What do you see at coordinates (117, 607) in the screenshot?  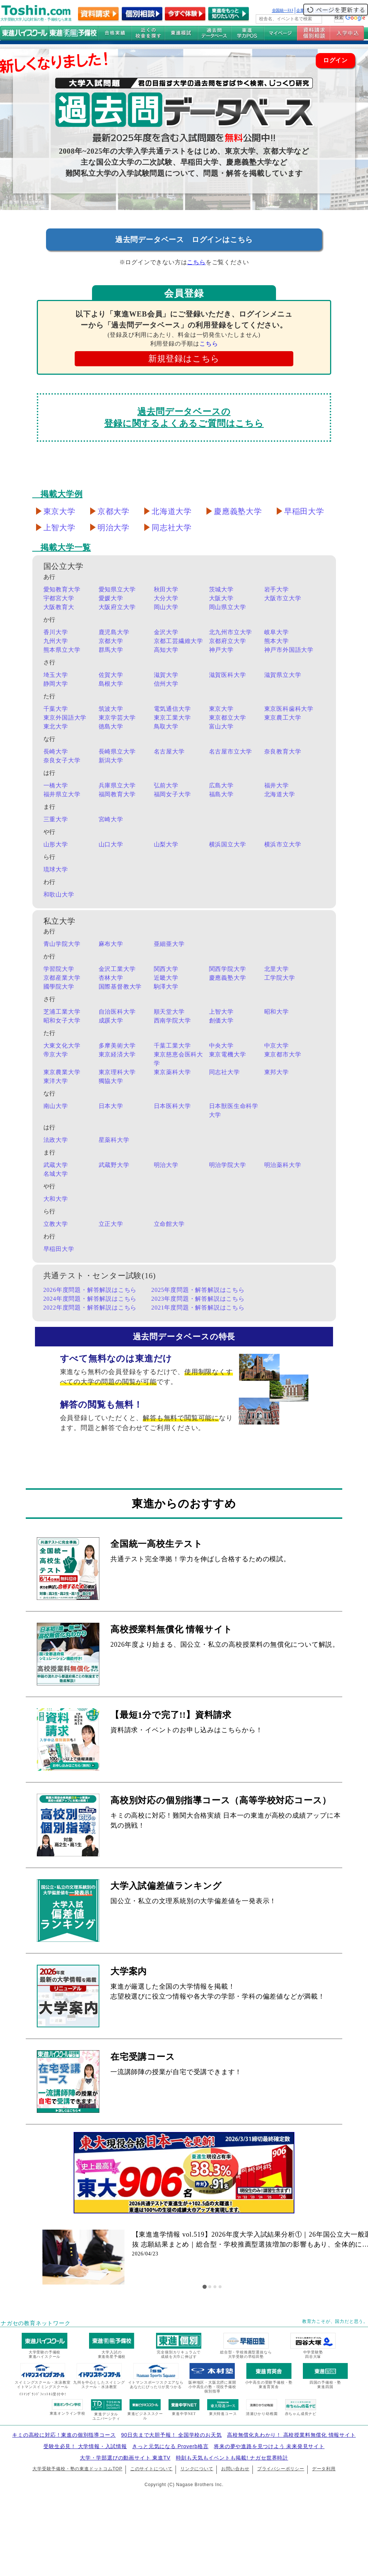 I see `大阪府立大学` at bounding box center [117, 607].